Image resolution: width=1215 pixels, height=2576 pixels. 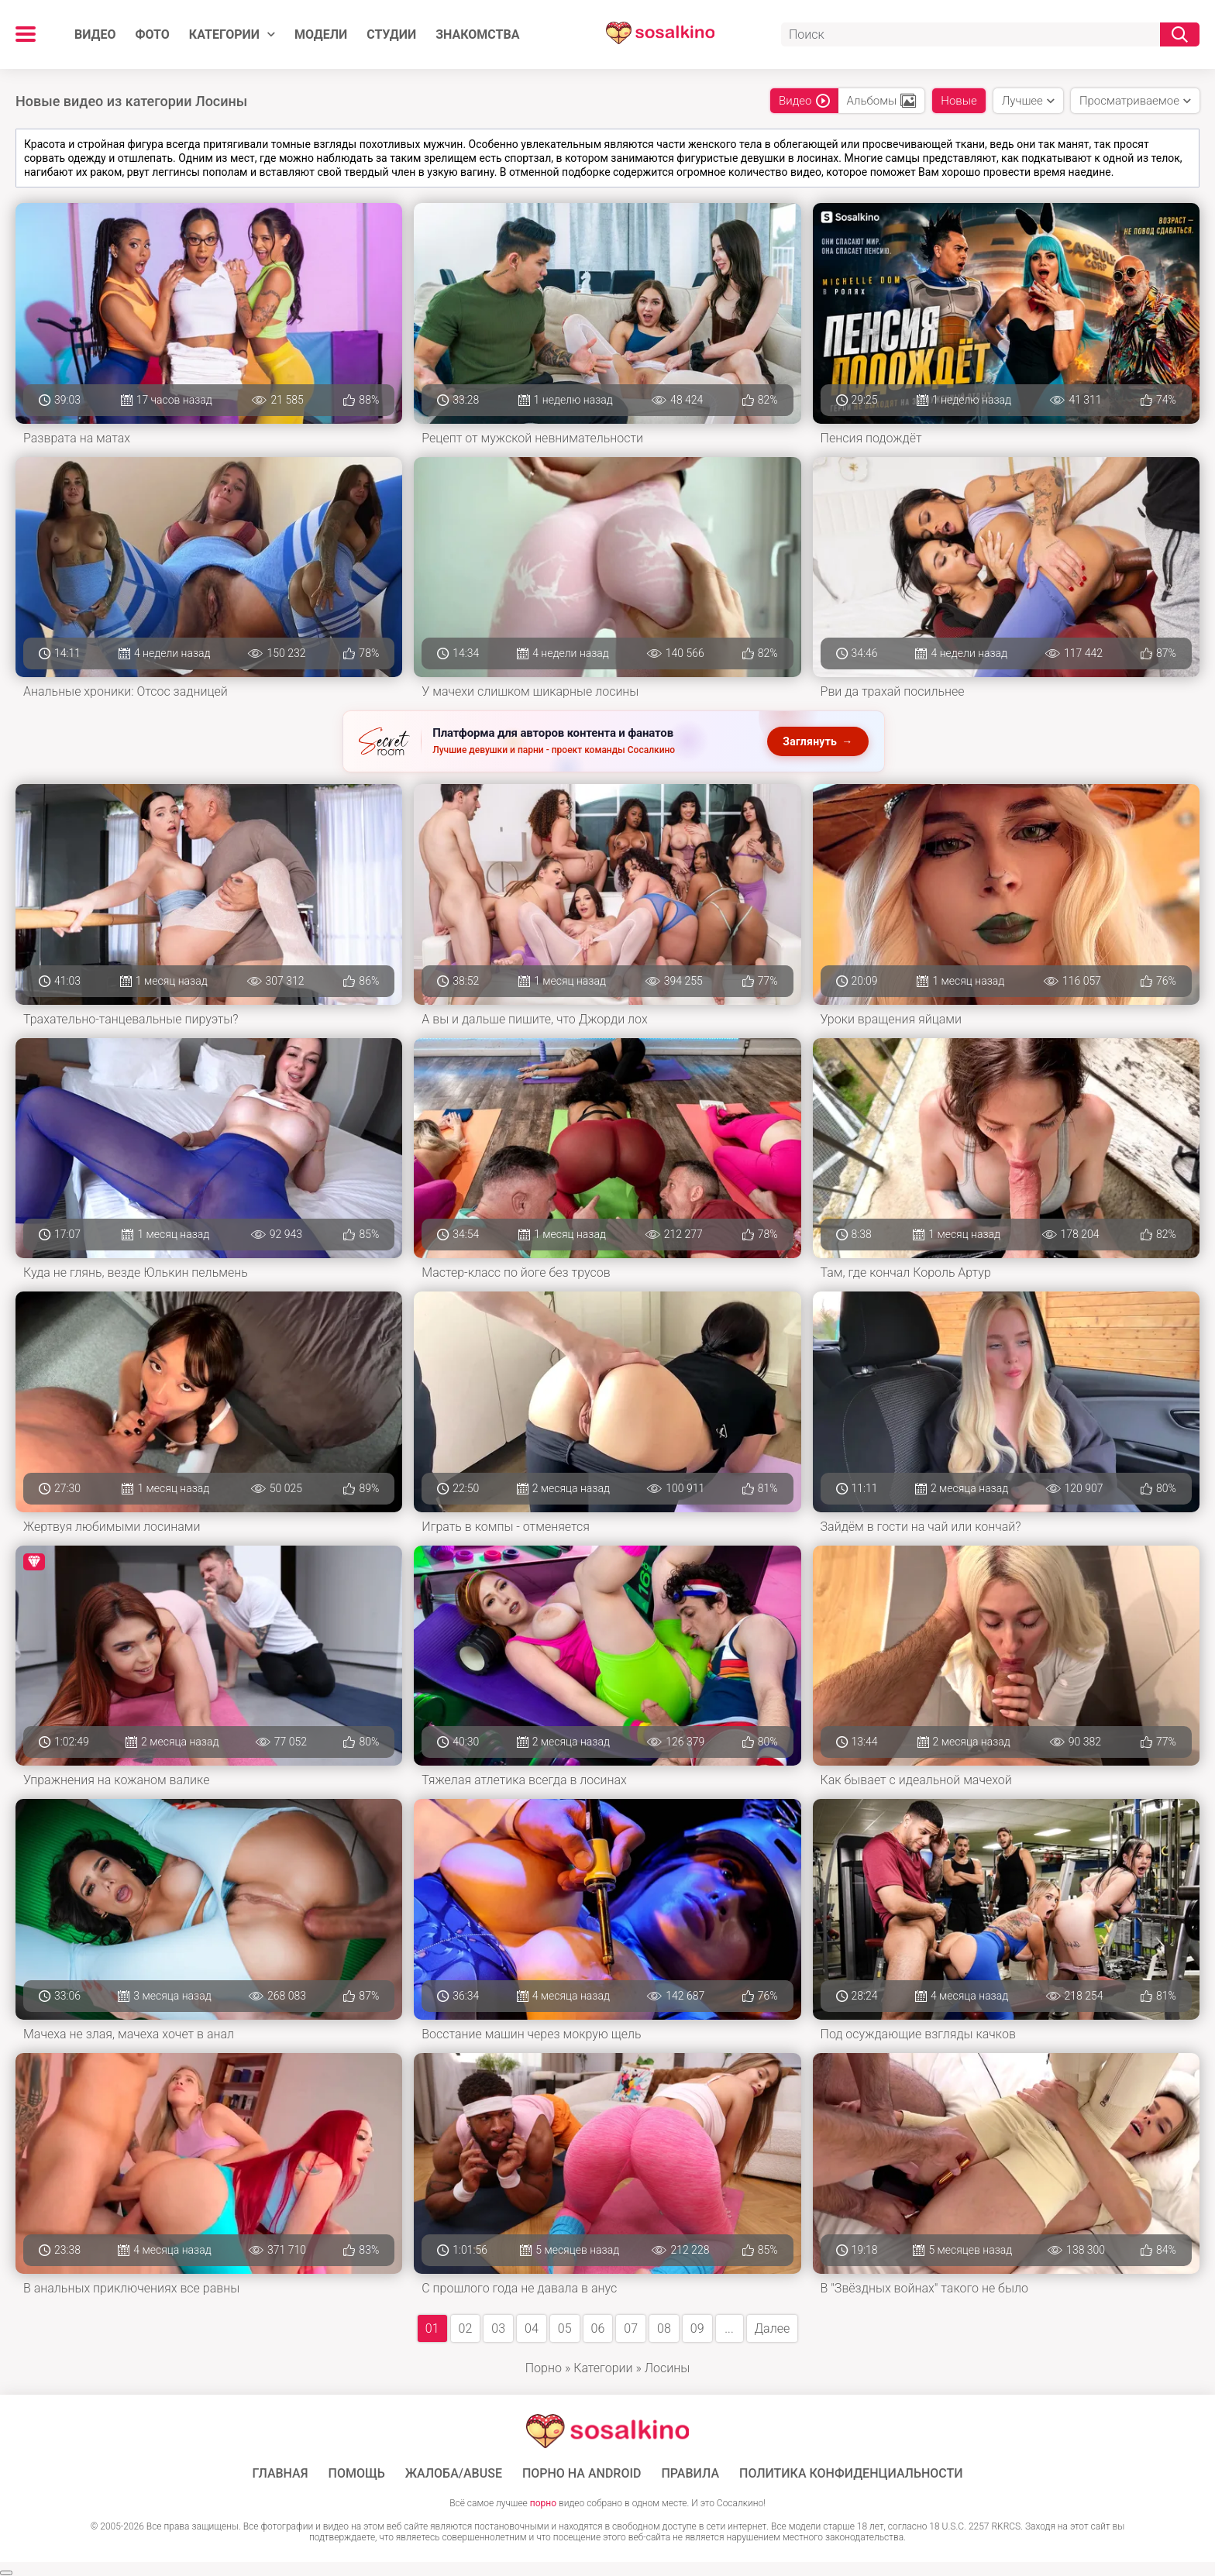 What do you see at coordinates (772, 2328) in the screenshot?
I see `Далее` at bounding box center [772, 2328].